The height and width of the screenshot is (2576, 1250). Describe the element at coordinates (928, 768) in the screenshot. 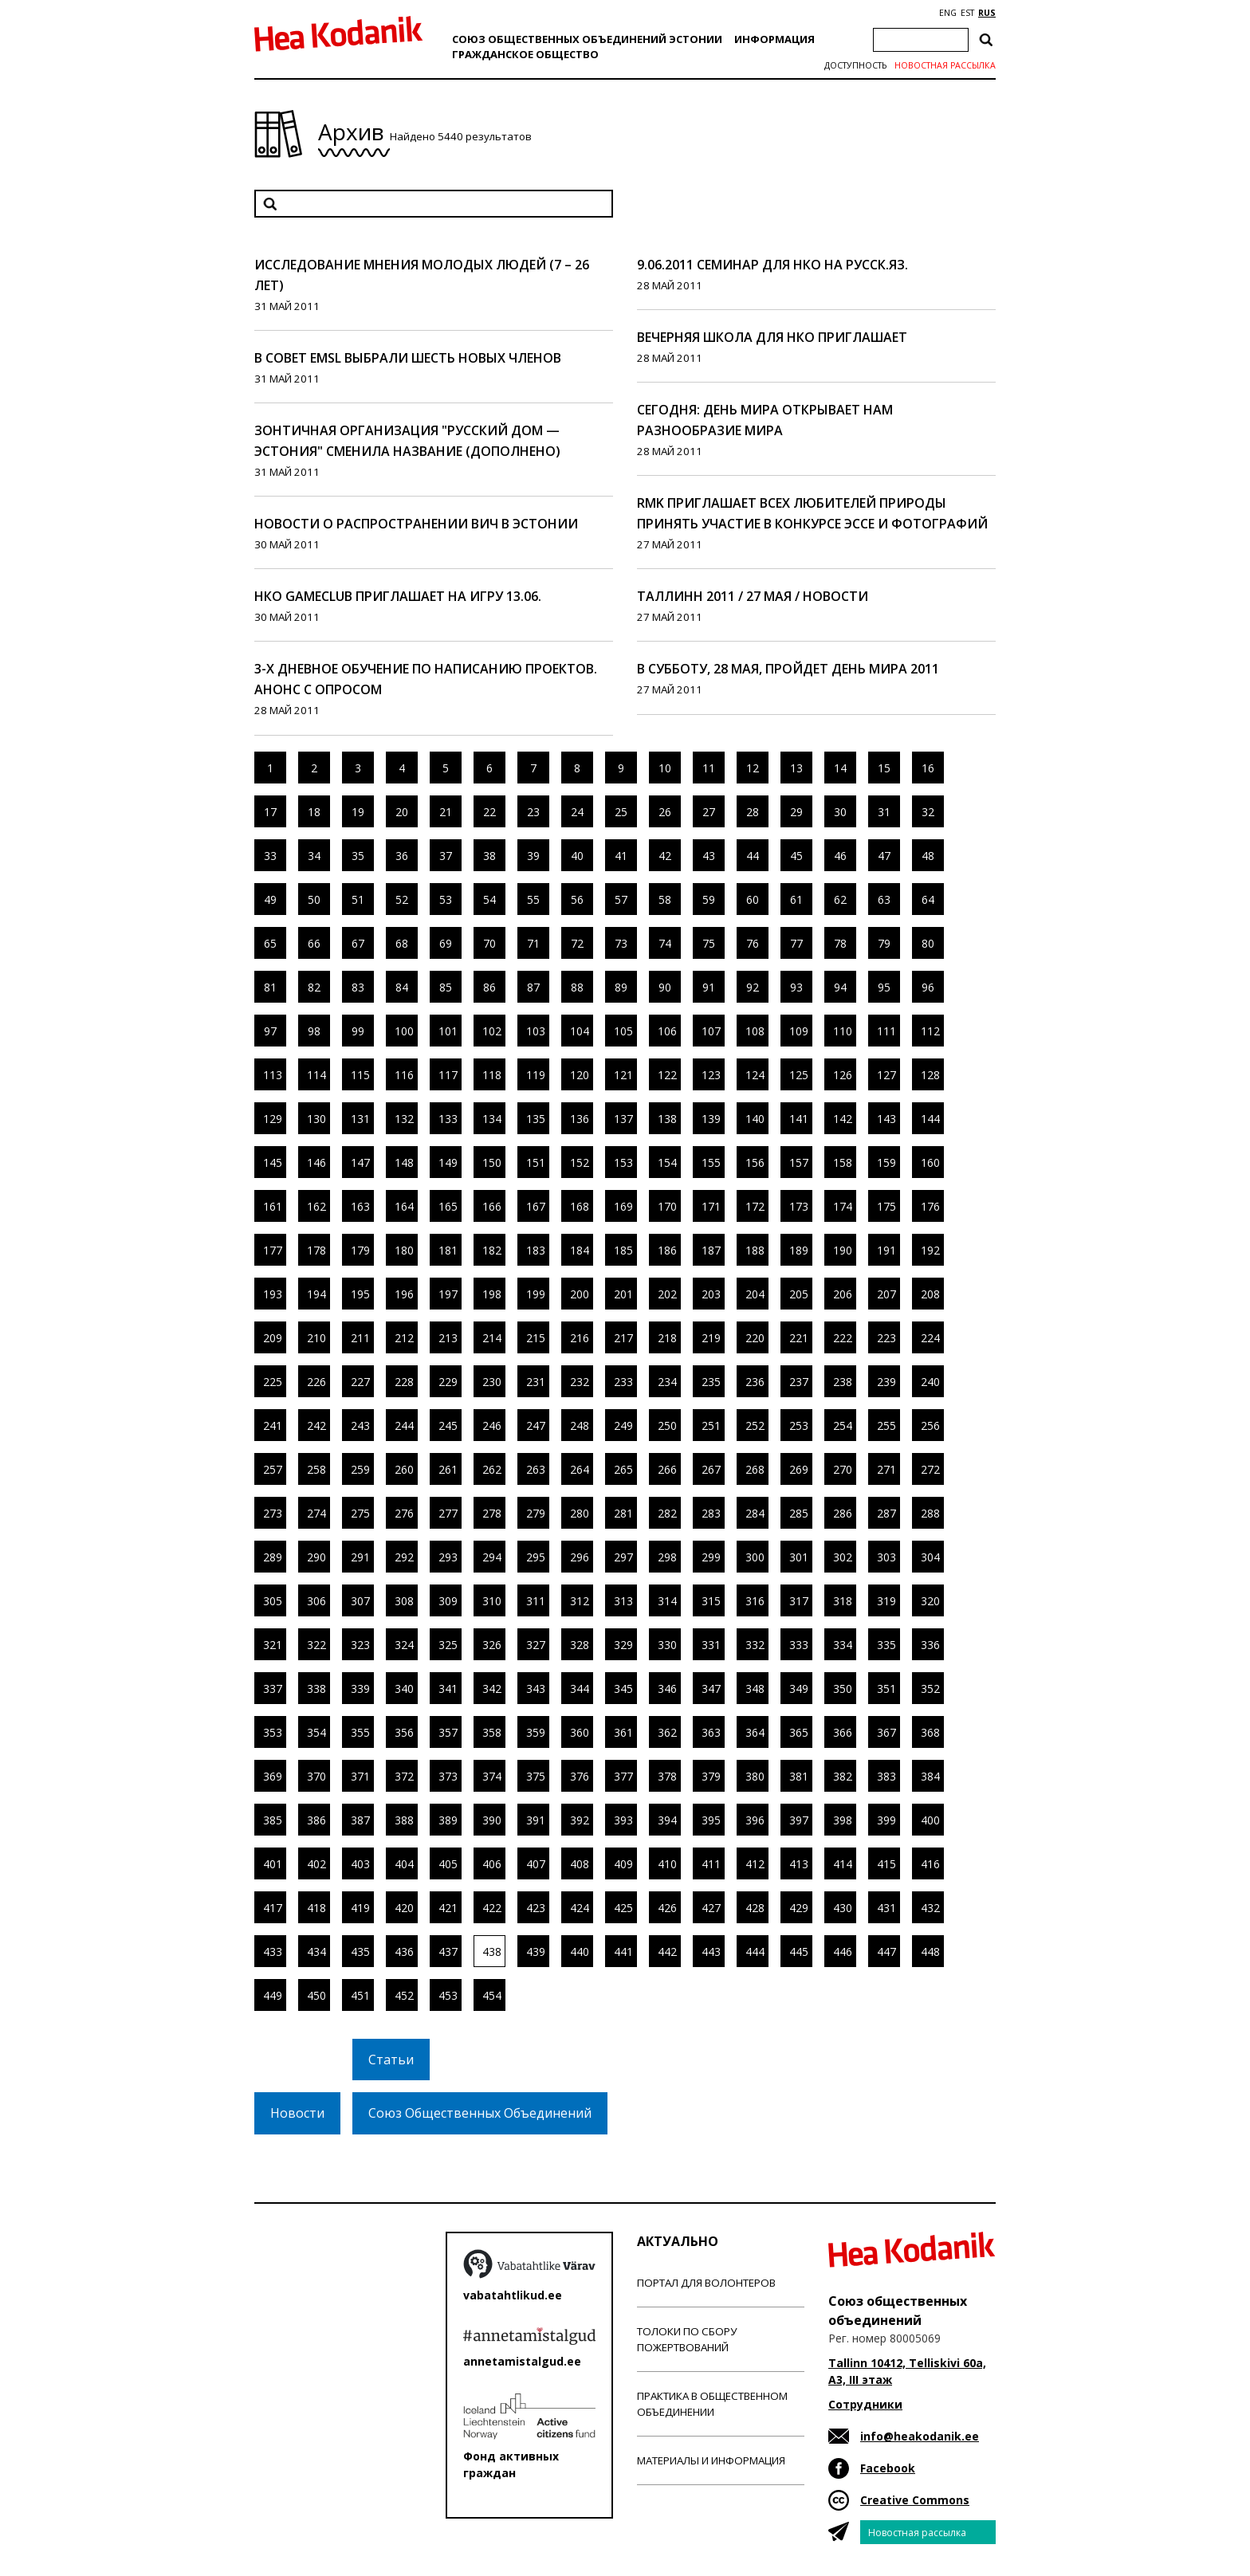

I see `16` at that location.